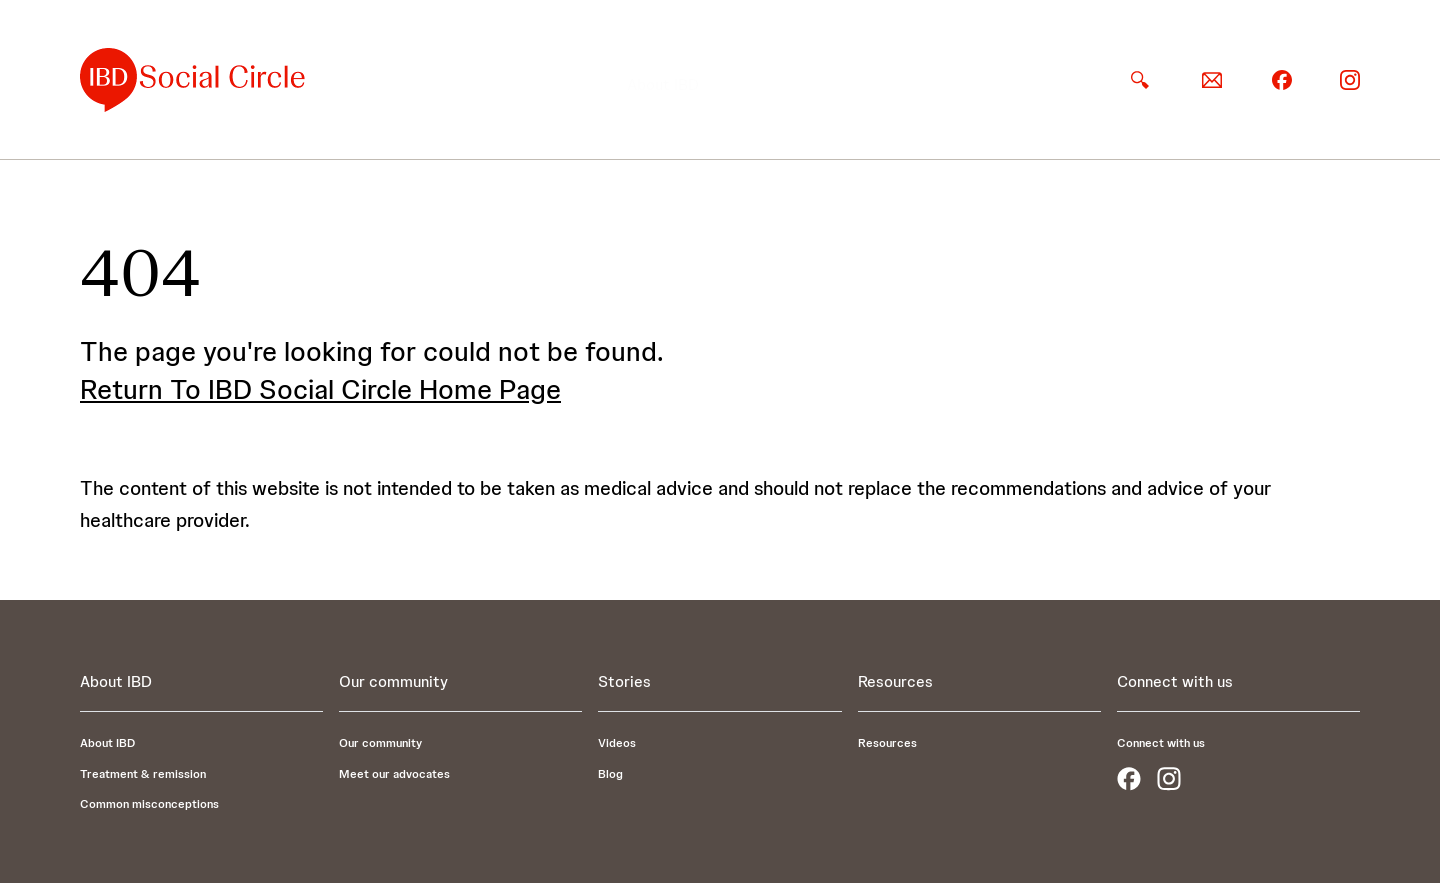  Describe the element at coordinates (801, 79) in the screenshot. I see `Our community` at that location.